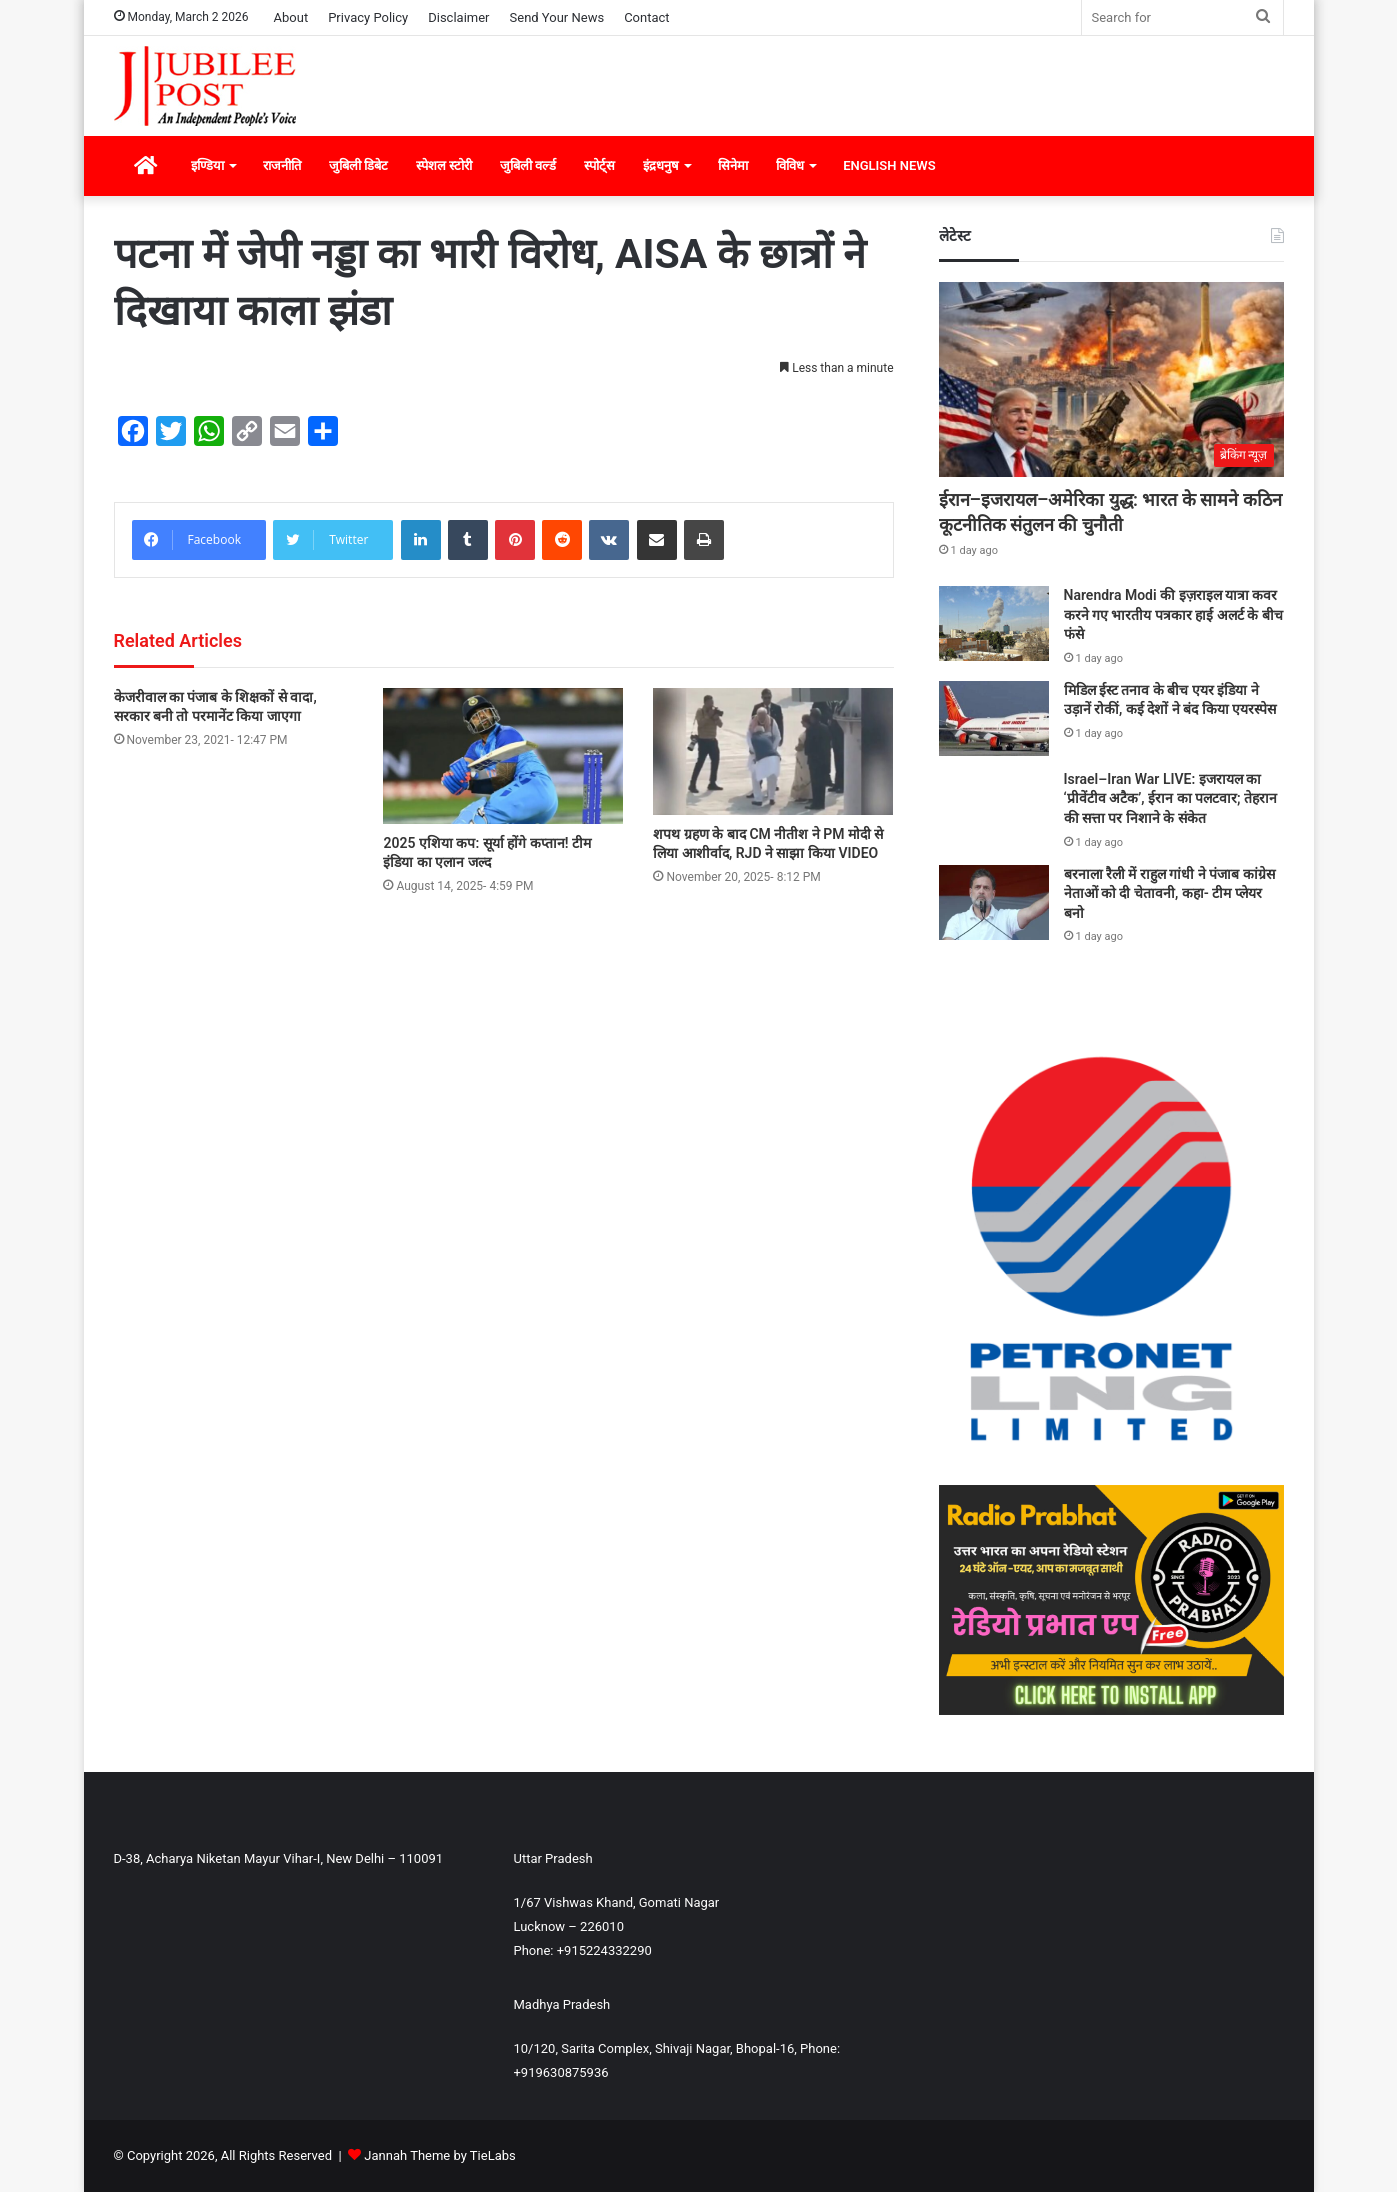 This screenshot has width=1397, height=2192. I want to click on स्पोर्ट्स, so click(599, 165).